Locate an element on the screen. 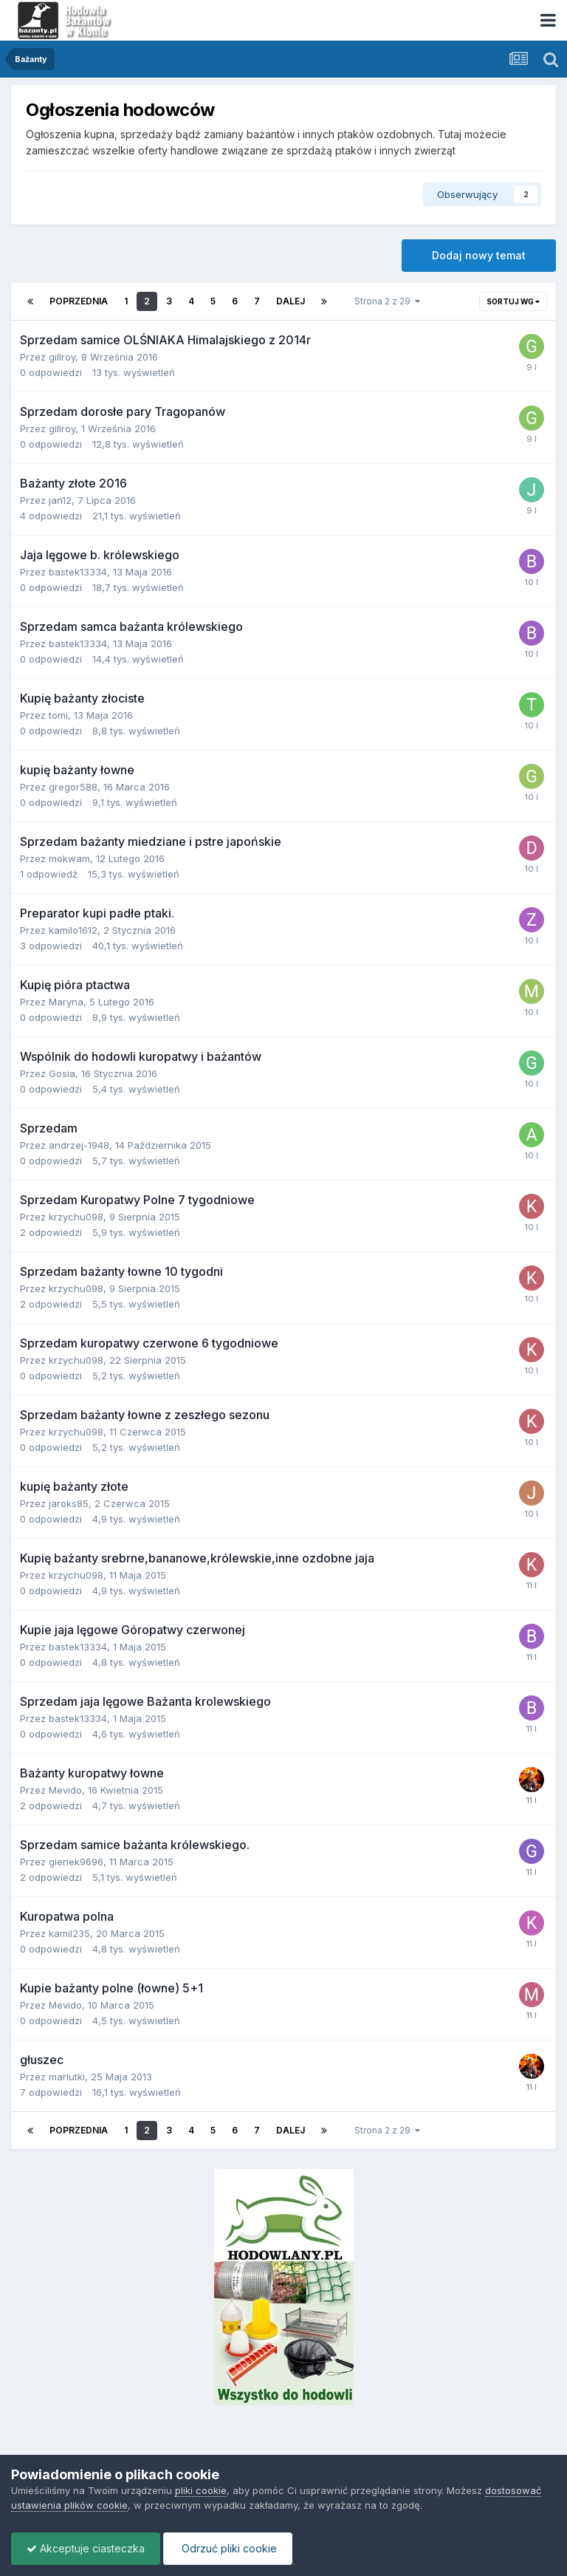 The image size is (567, 2576). Dodaj nowy temat is located at coordinates (479, 255).